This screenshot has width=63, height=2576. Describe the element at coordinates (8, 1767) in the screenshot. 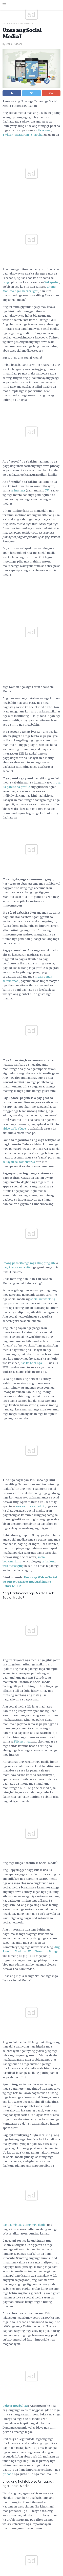

I see `pribado` at that location.